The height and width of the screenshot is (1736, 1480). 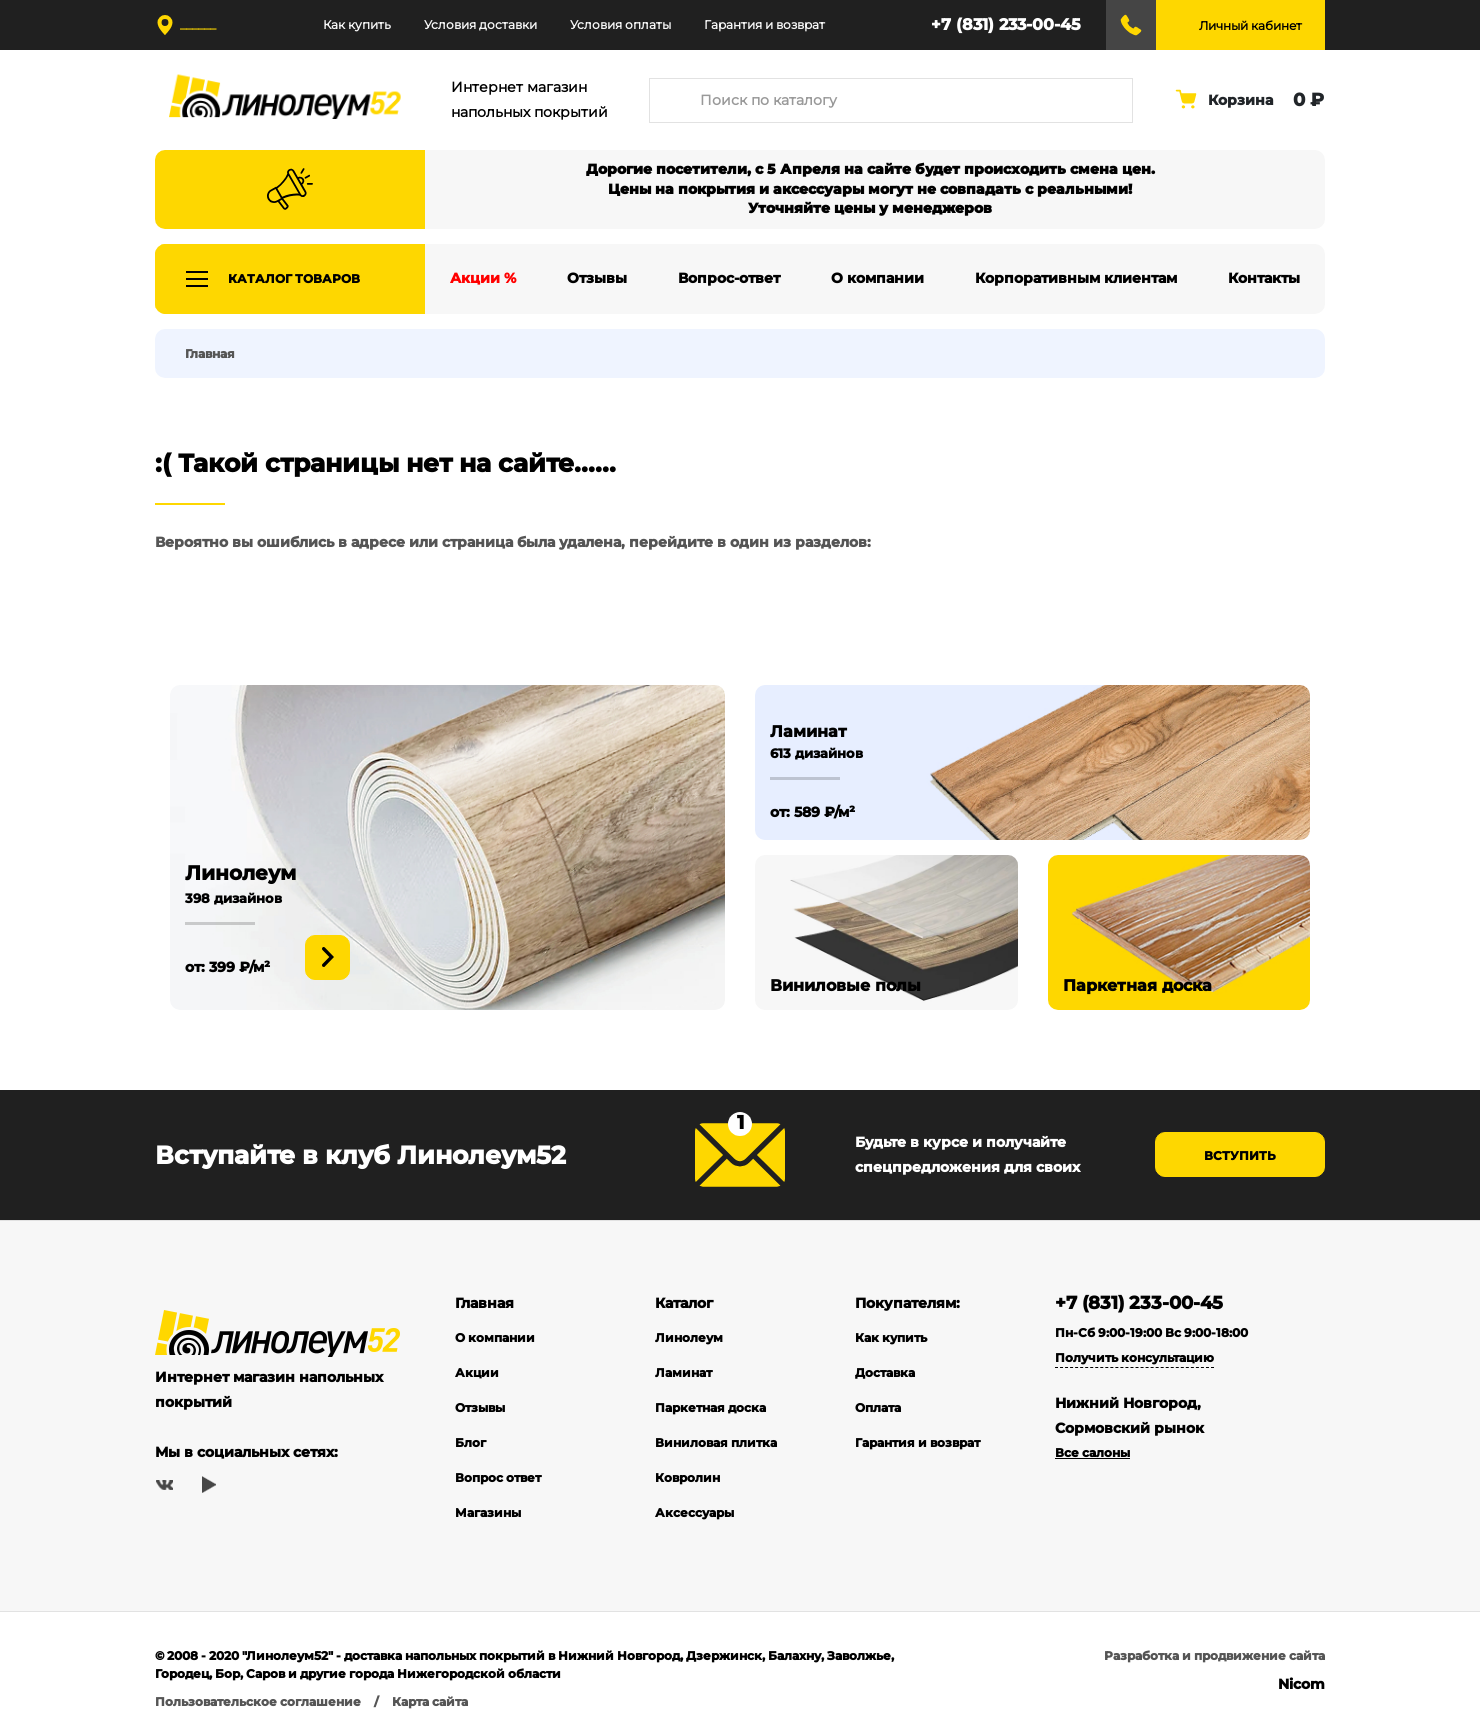 I want to click on Условия доставки, so click(x=480, y=24).